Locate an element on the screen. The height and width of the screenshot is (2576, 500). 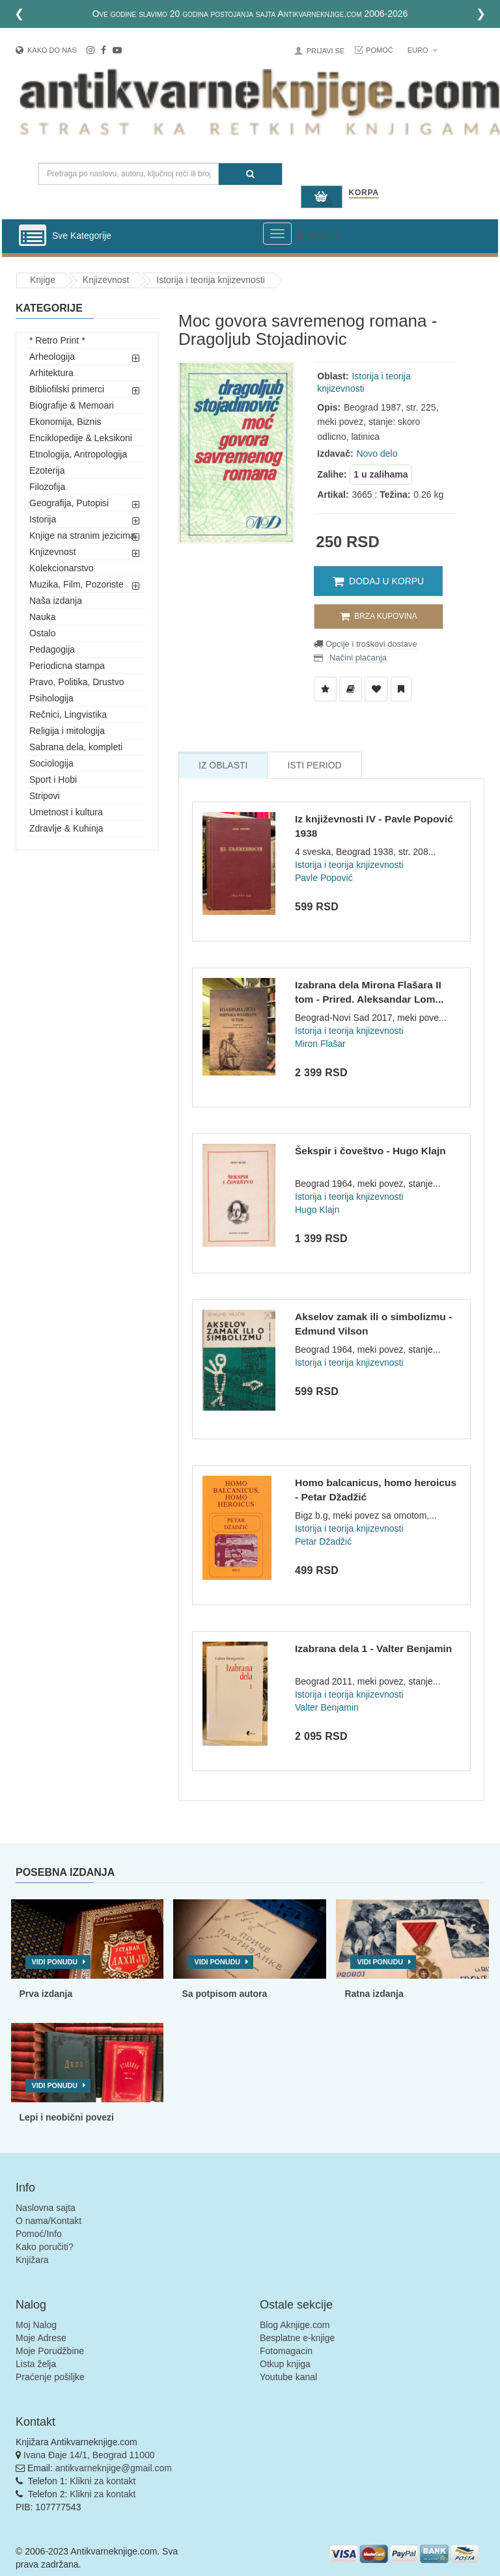
Valter Benjamin is located at coordinates (327, 1707).